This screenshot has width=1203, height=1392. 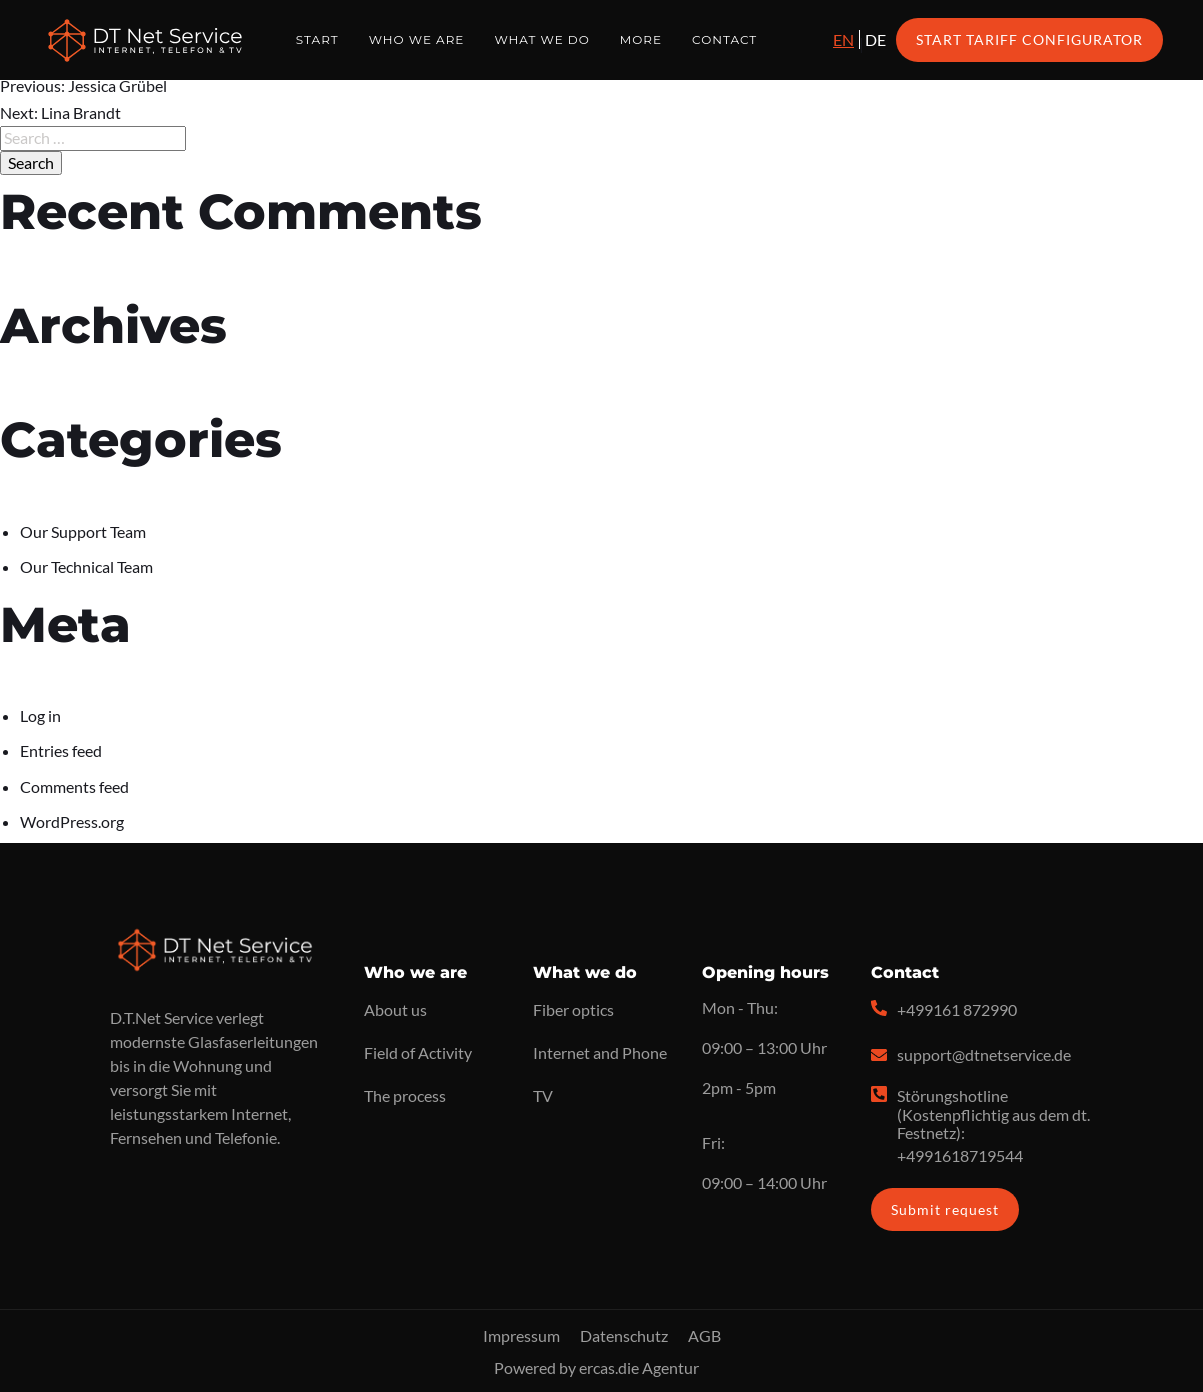 What do you see at coordinates (624, 1335) in the screenshot?
I see `Datenschutz` at bounding box center [624, 1335].